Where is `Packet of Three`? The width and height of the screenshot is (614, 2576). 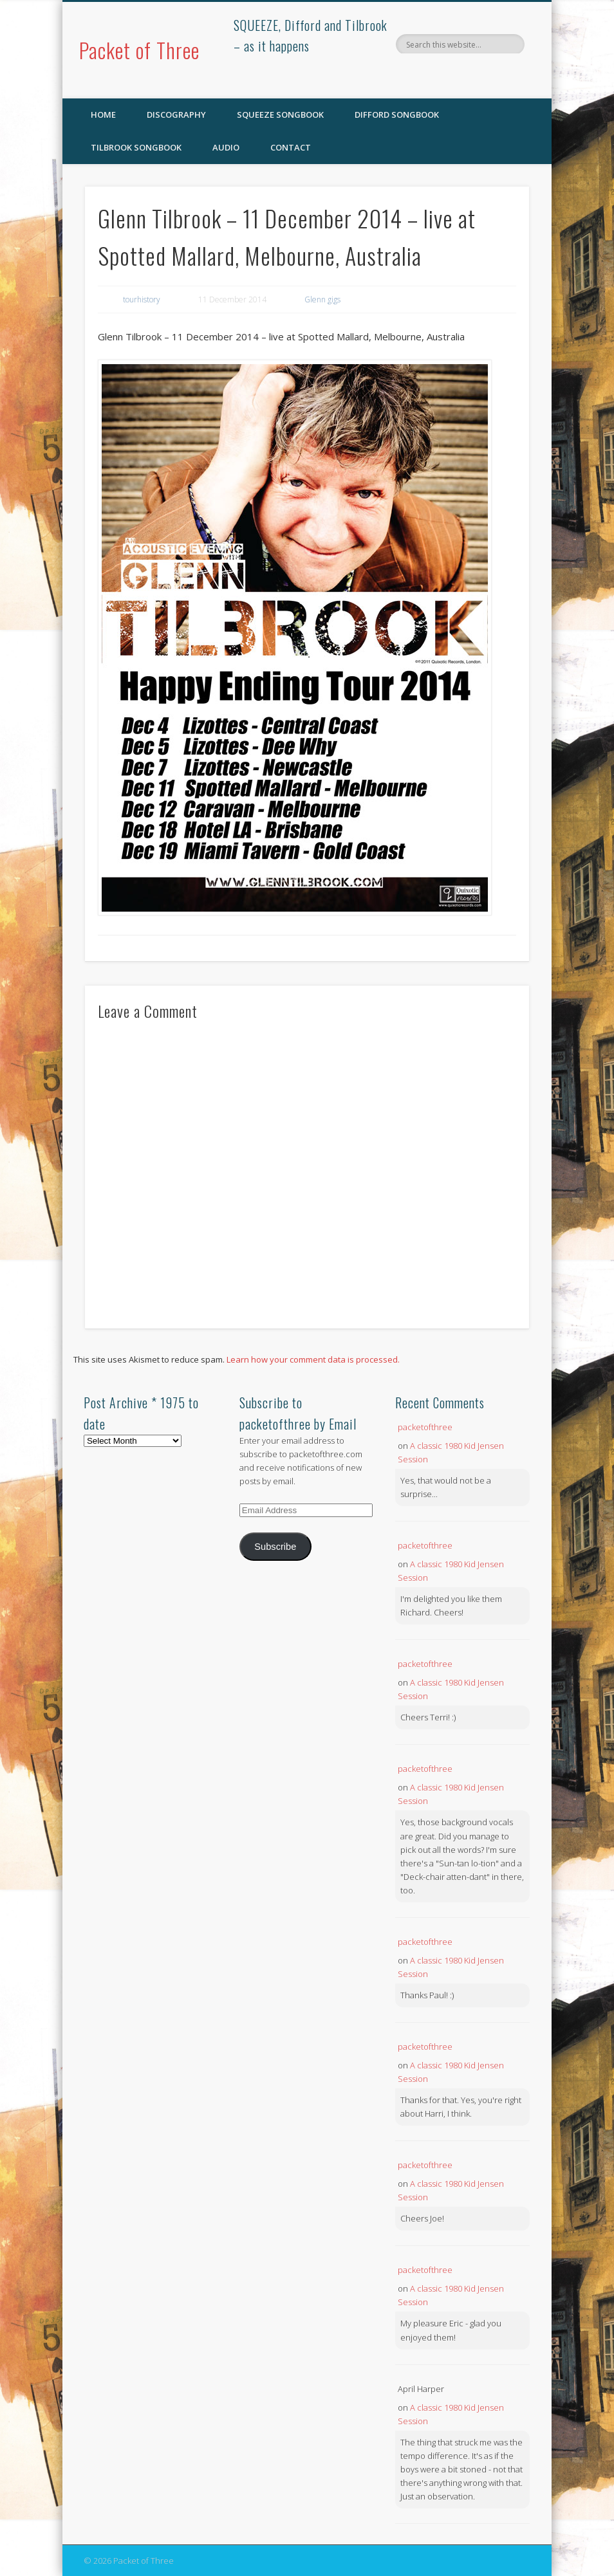
Packet of Three is located at coordinates (139, 50).